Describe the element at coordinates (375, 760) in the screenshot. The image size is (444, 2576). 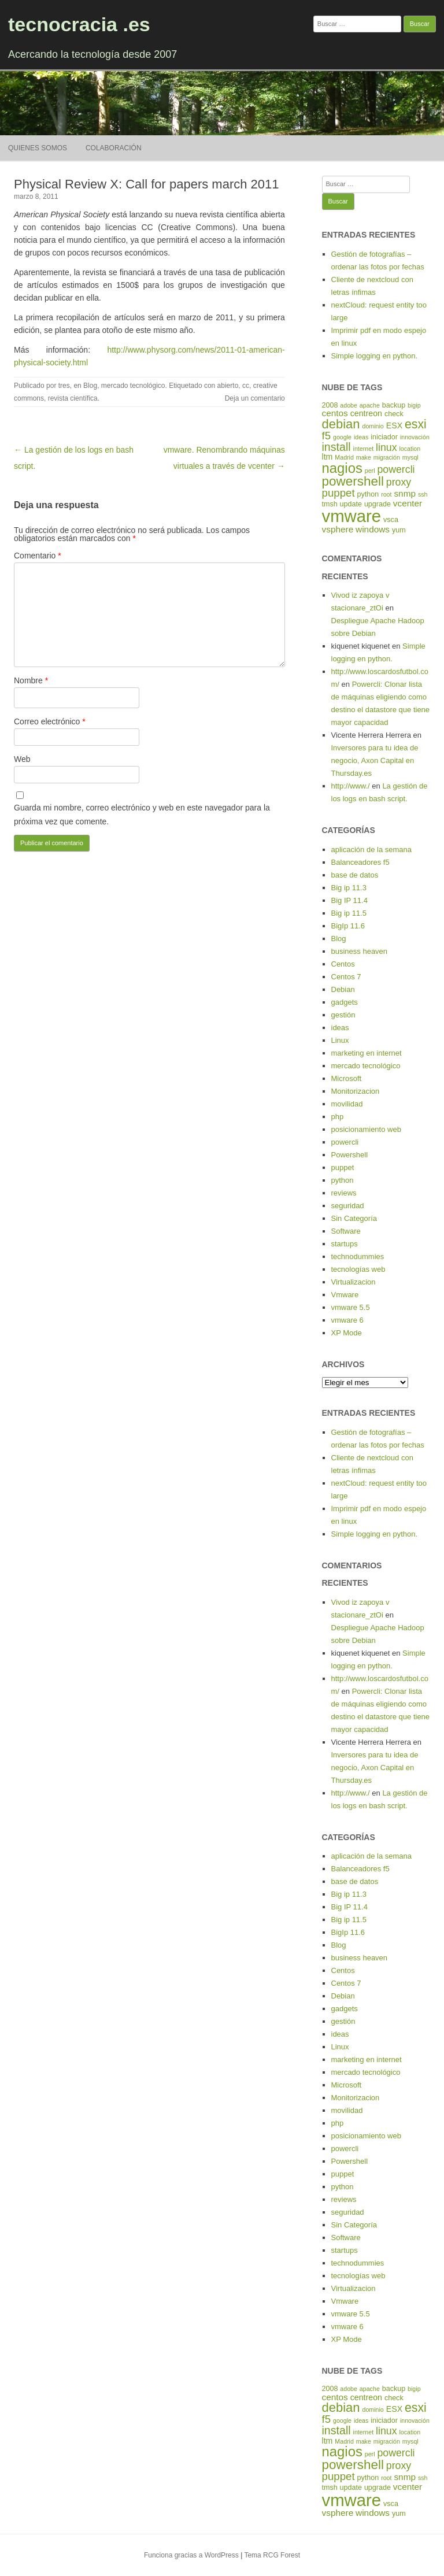
I see `Inversores para tu idea de negocio, Axon Capital en Thursday.es` at that location.